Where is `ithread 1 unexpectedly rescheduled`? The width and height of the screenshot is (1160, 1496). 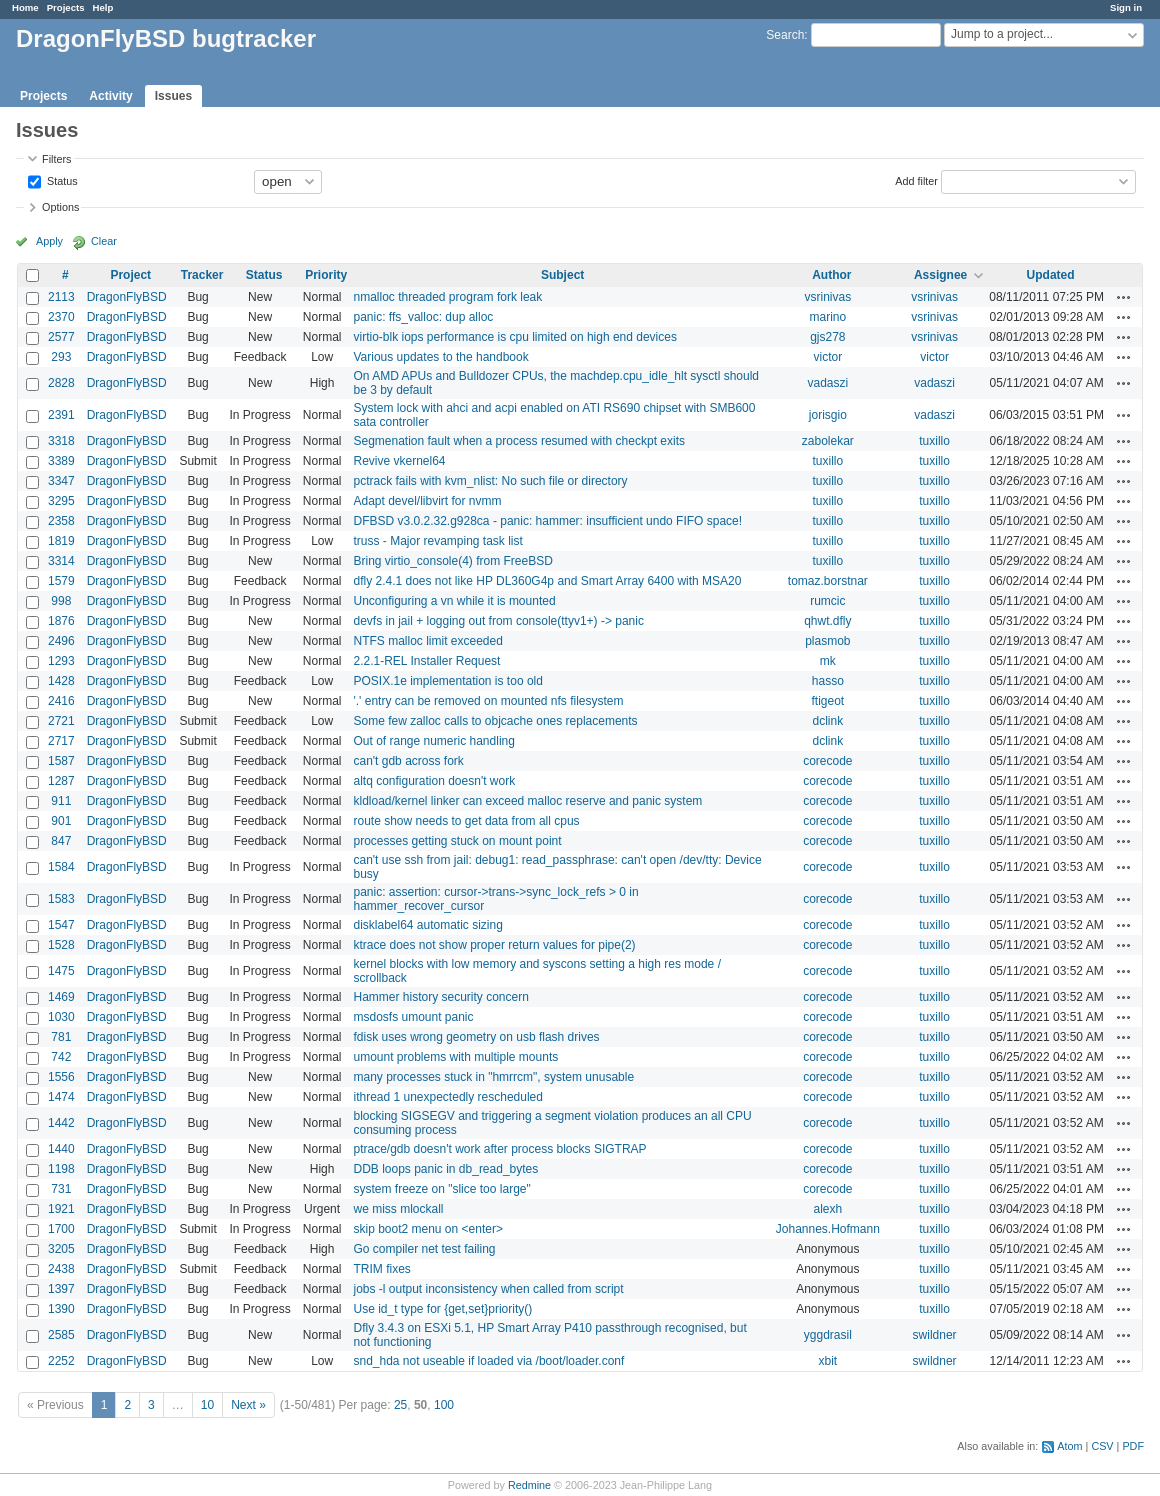
ithread 1 unexpectedly rescheduled is located at coordinates (447, 1097).